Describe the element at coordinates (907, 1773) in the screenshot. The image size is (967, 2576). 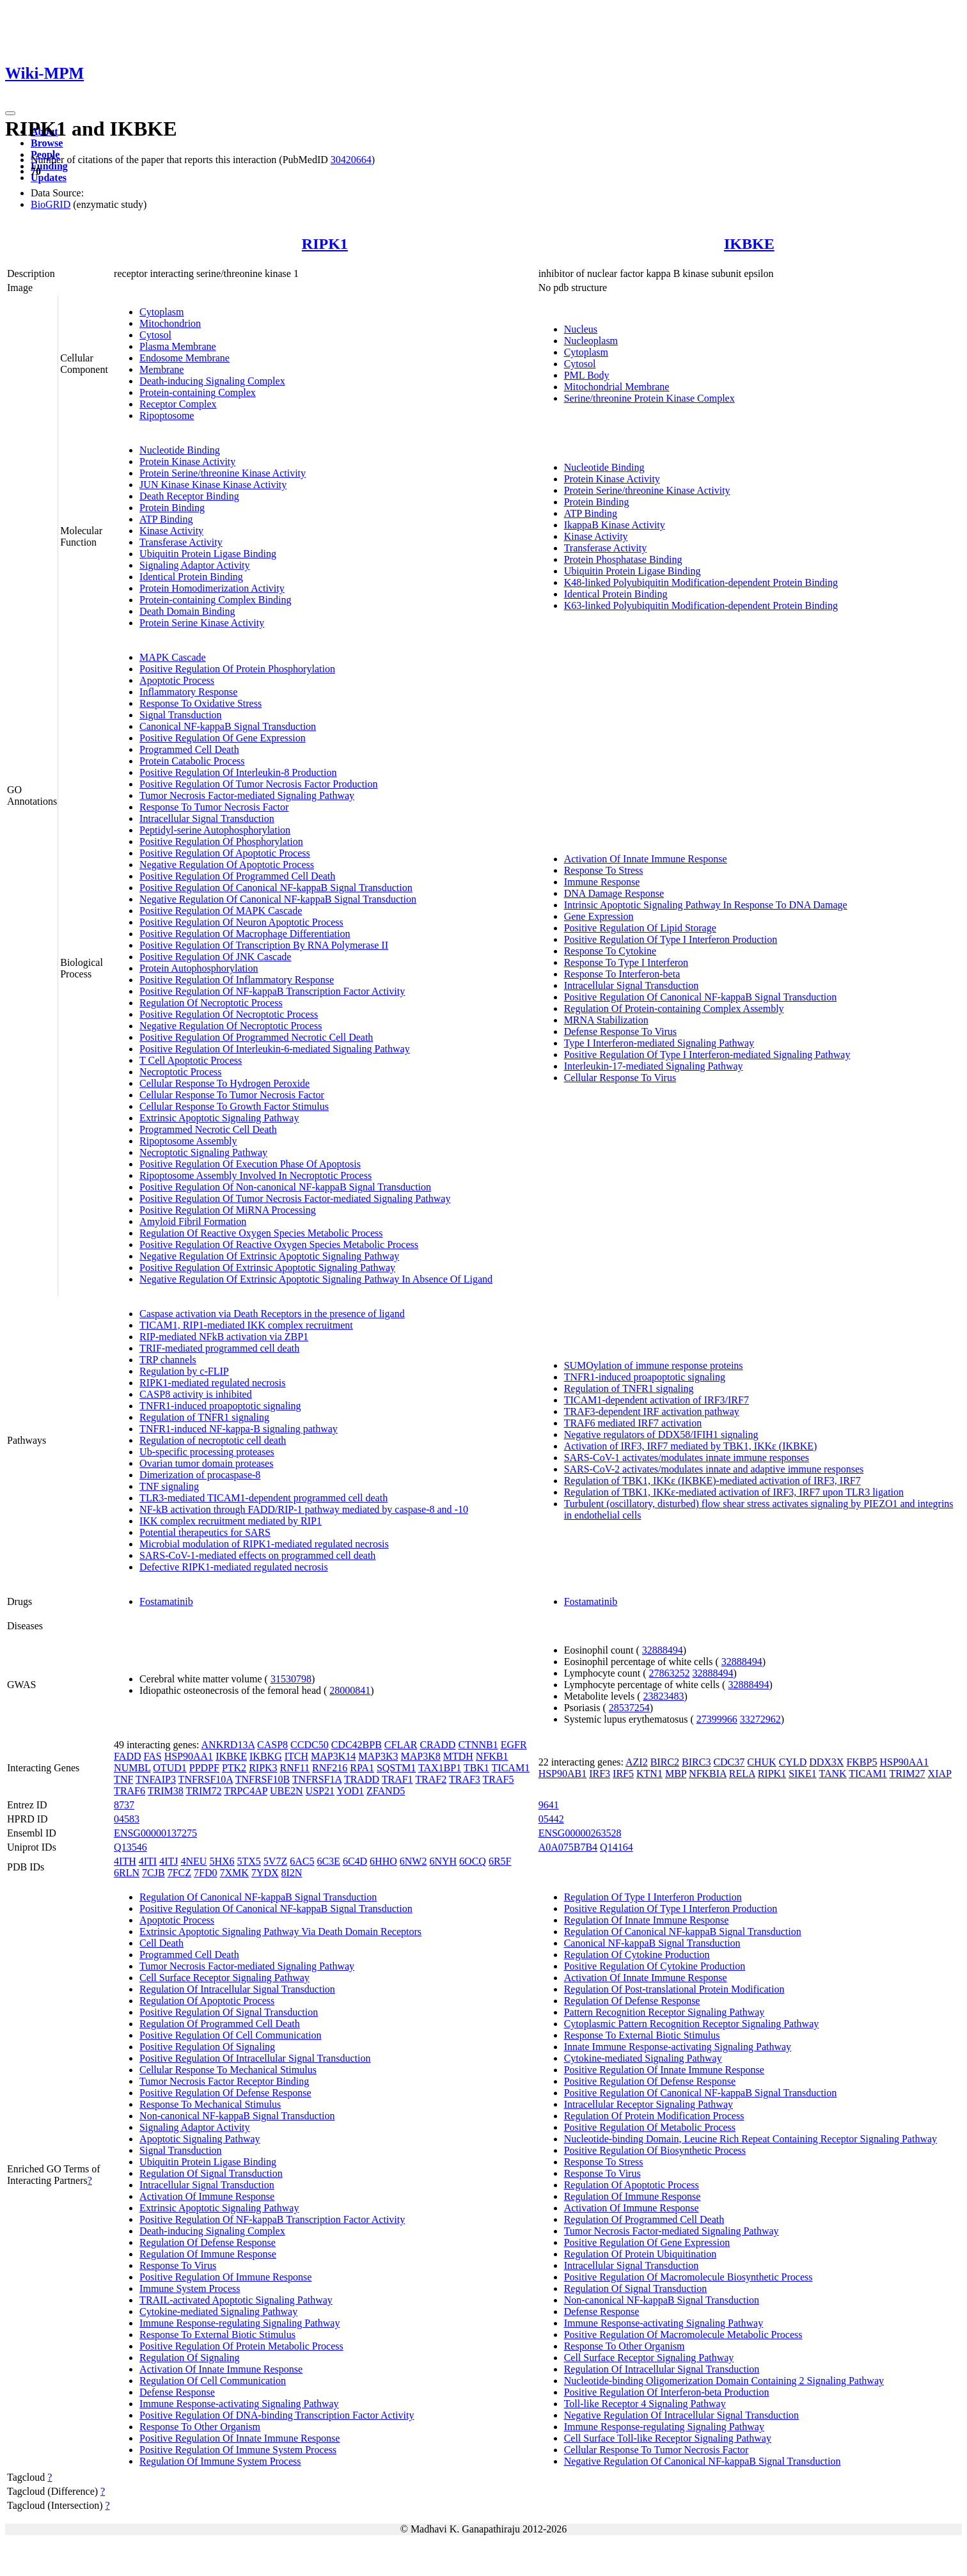
I see `TRIM27` at that location.